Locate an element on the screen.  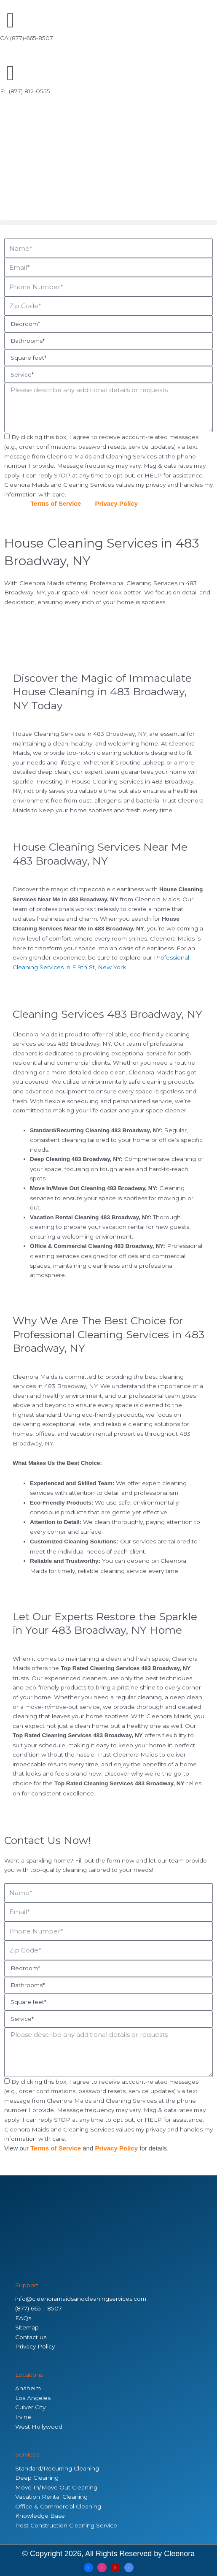
Standard/Recurring Cleaning is located at coordinates (57, 2468).